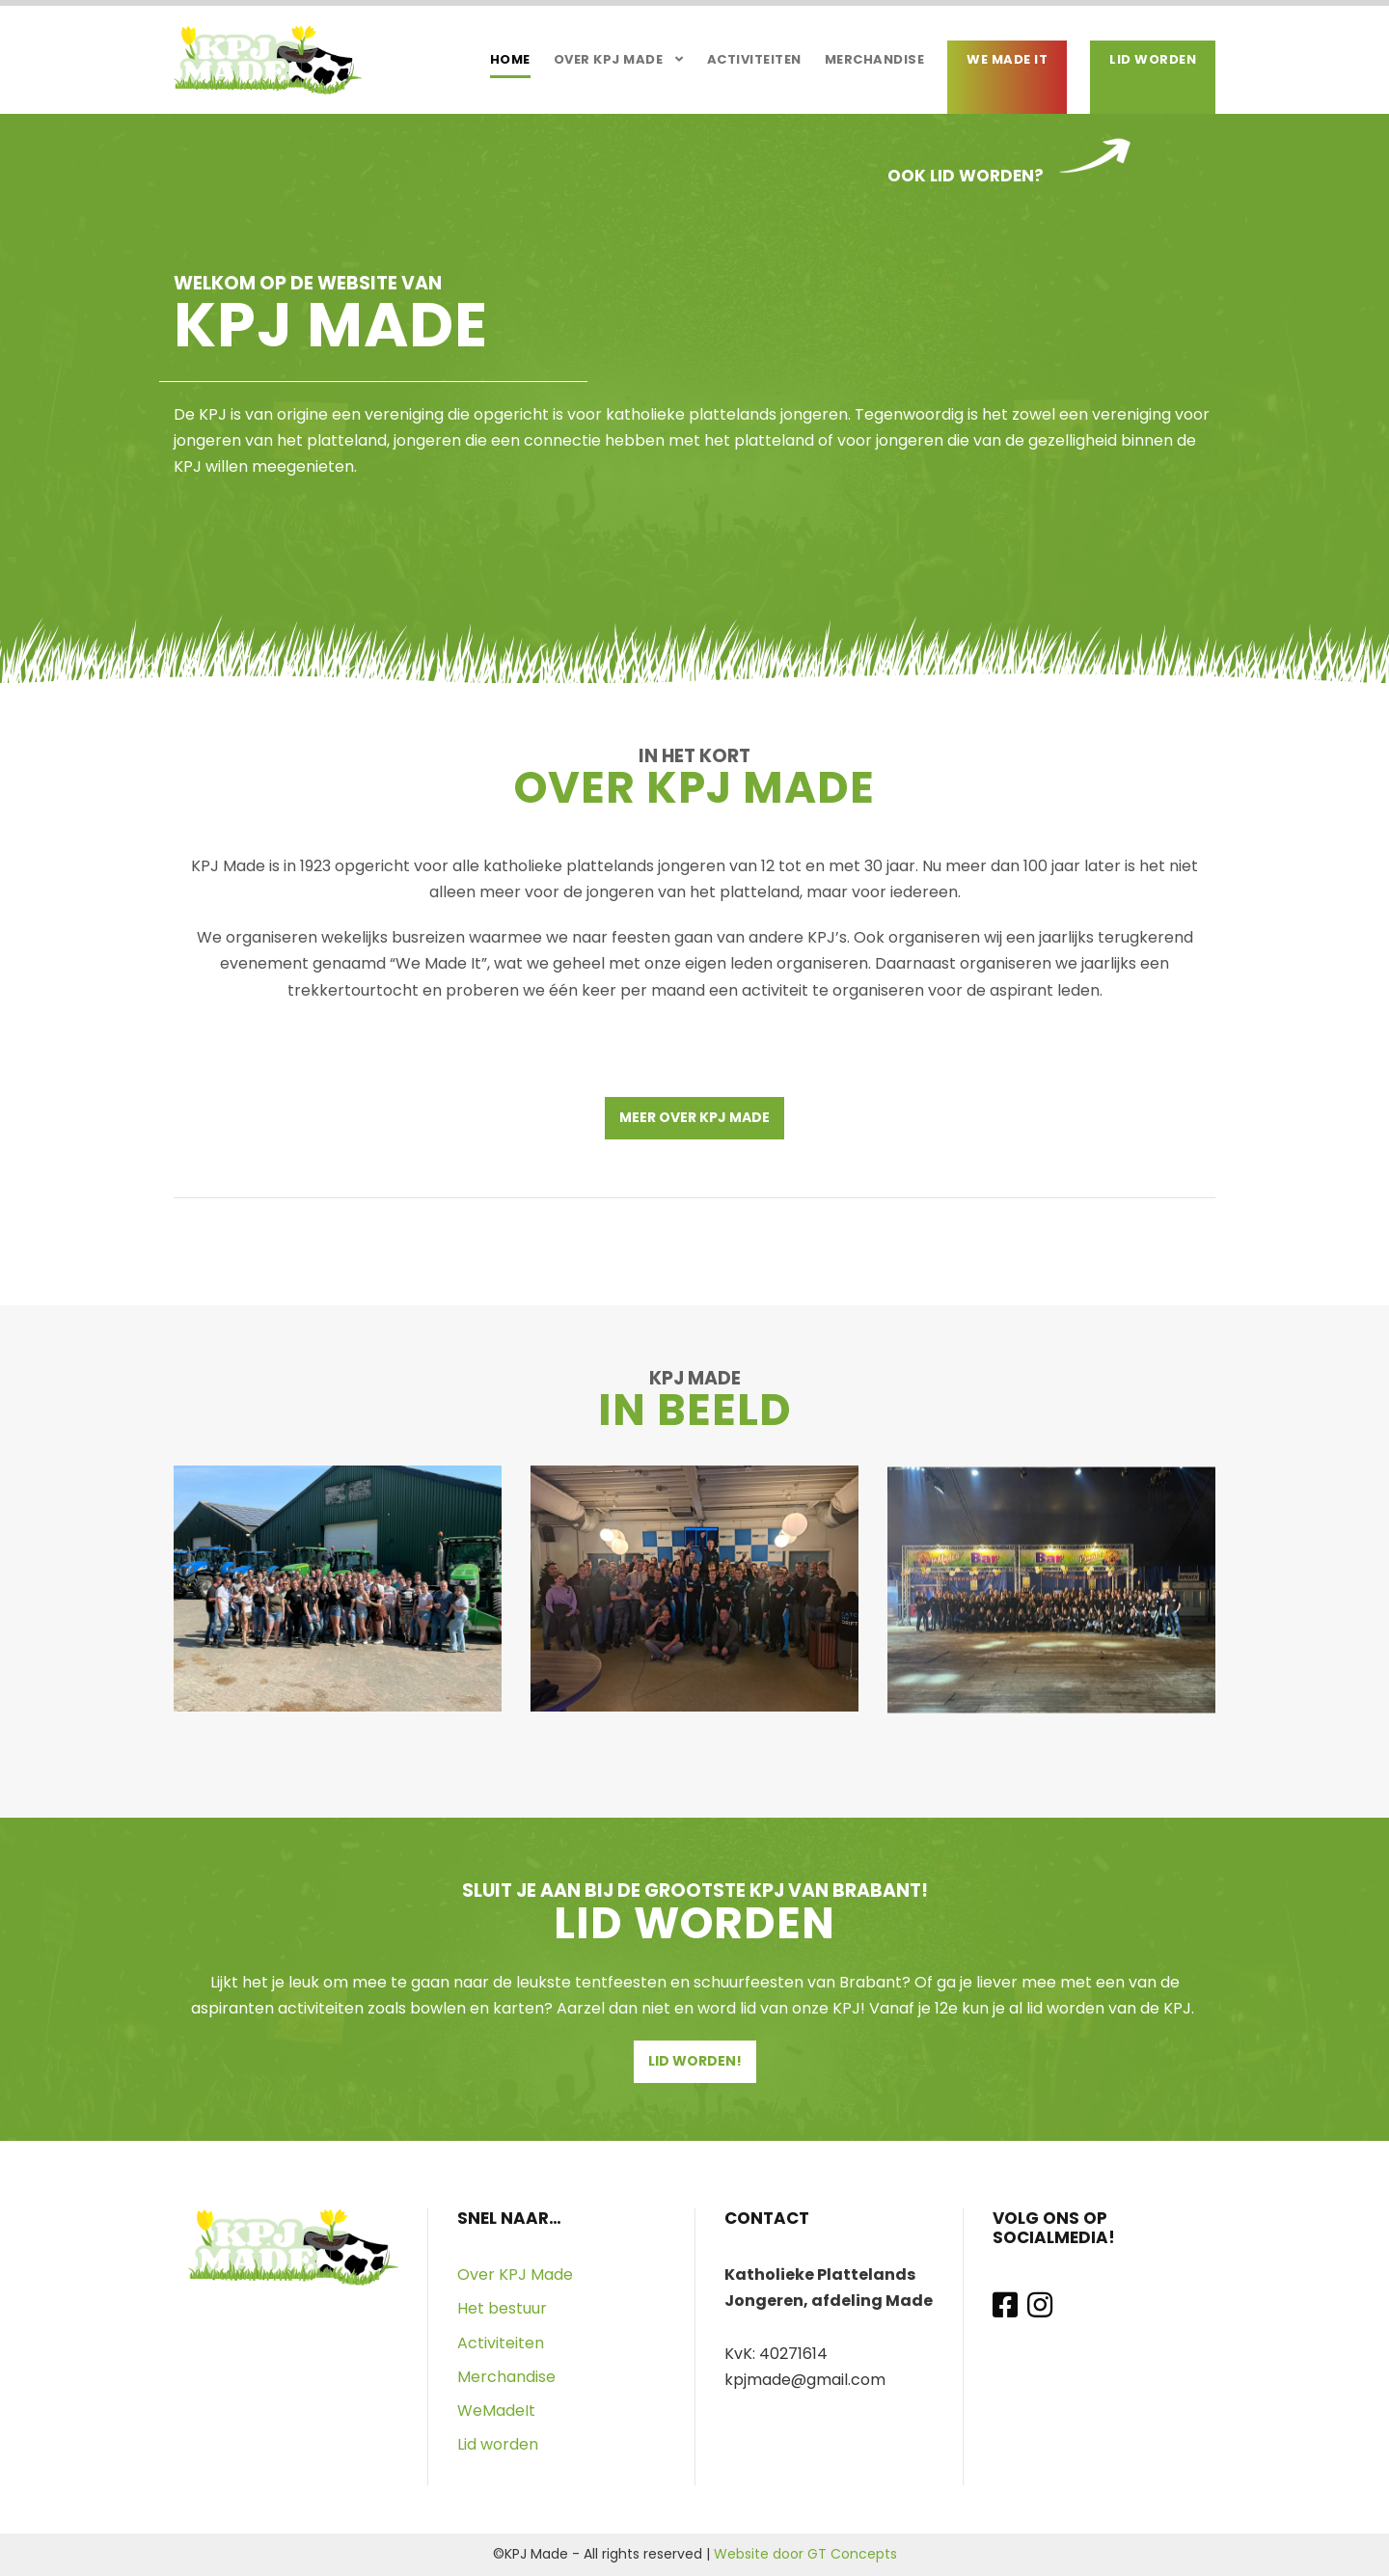  Describe the element at coordinates (875, 59) in the screenshot. I see `Merchandise` at that location.